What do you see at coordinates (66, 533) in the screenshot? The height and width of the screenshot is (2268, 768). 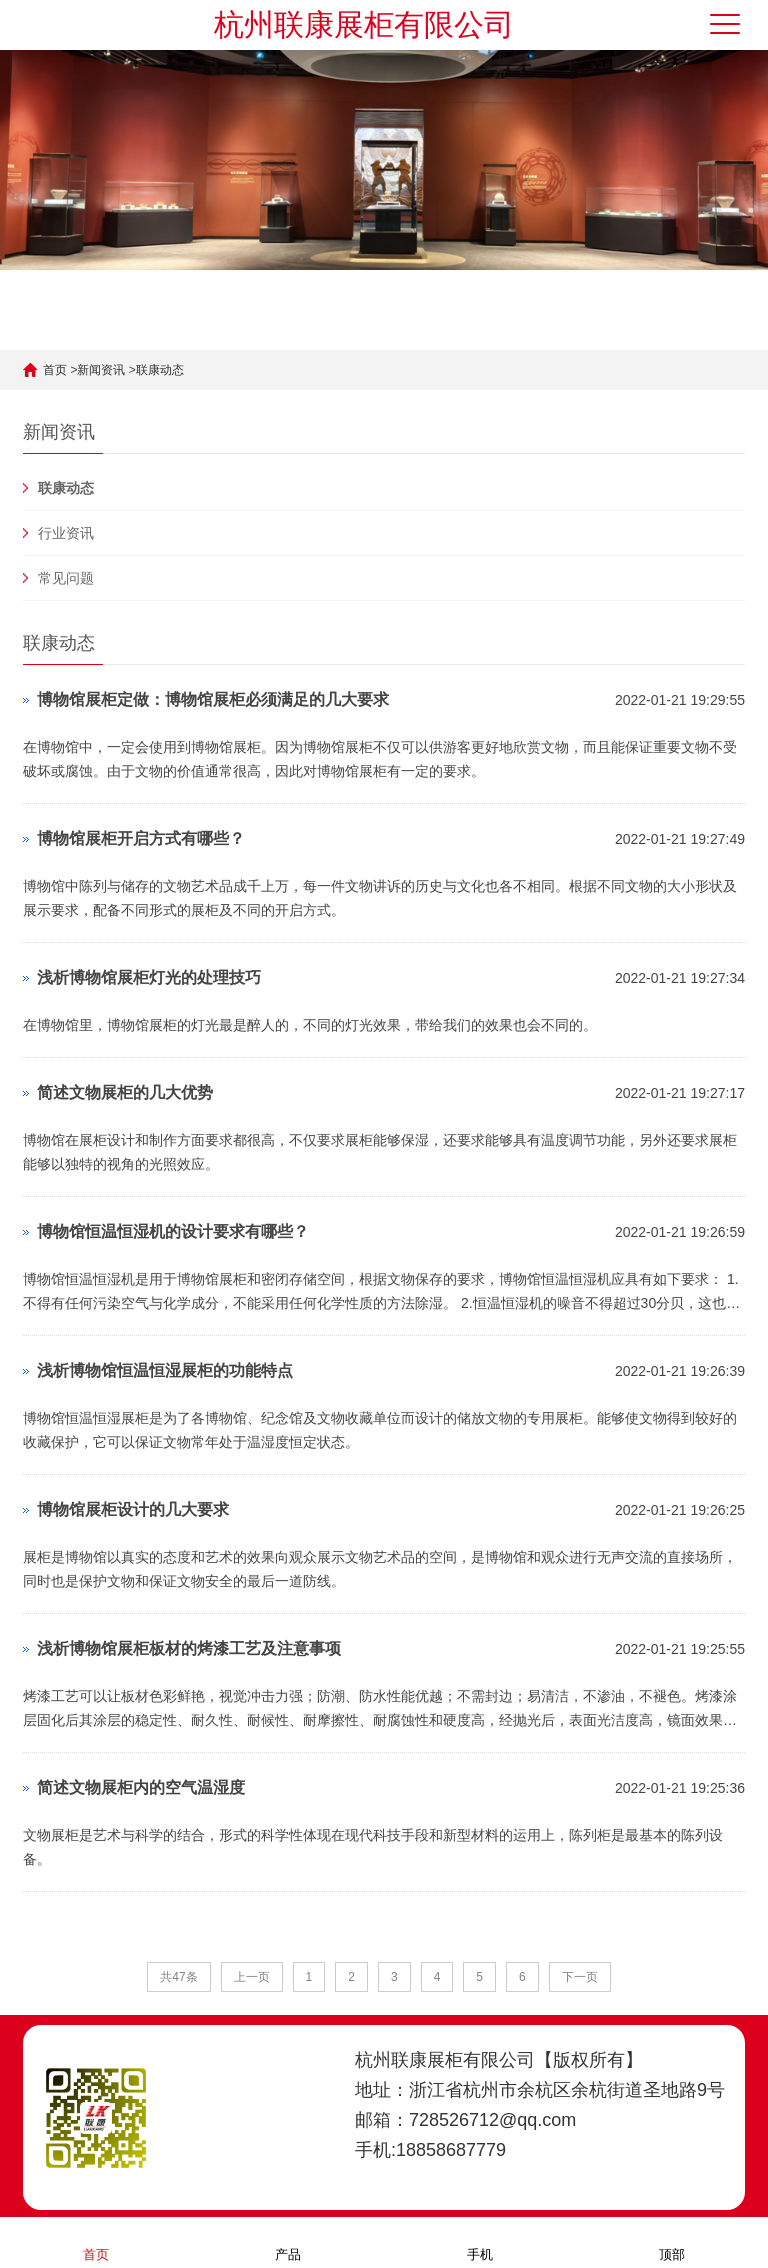 I see `行业资讯` at bounding box center [66, 533].